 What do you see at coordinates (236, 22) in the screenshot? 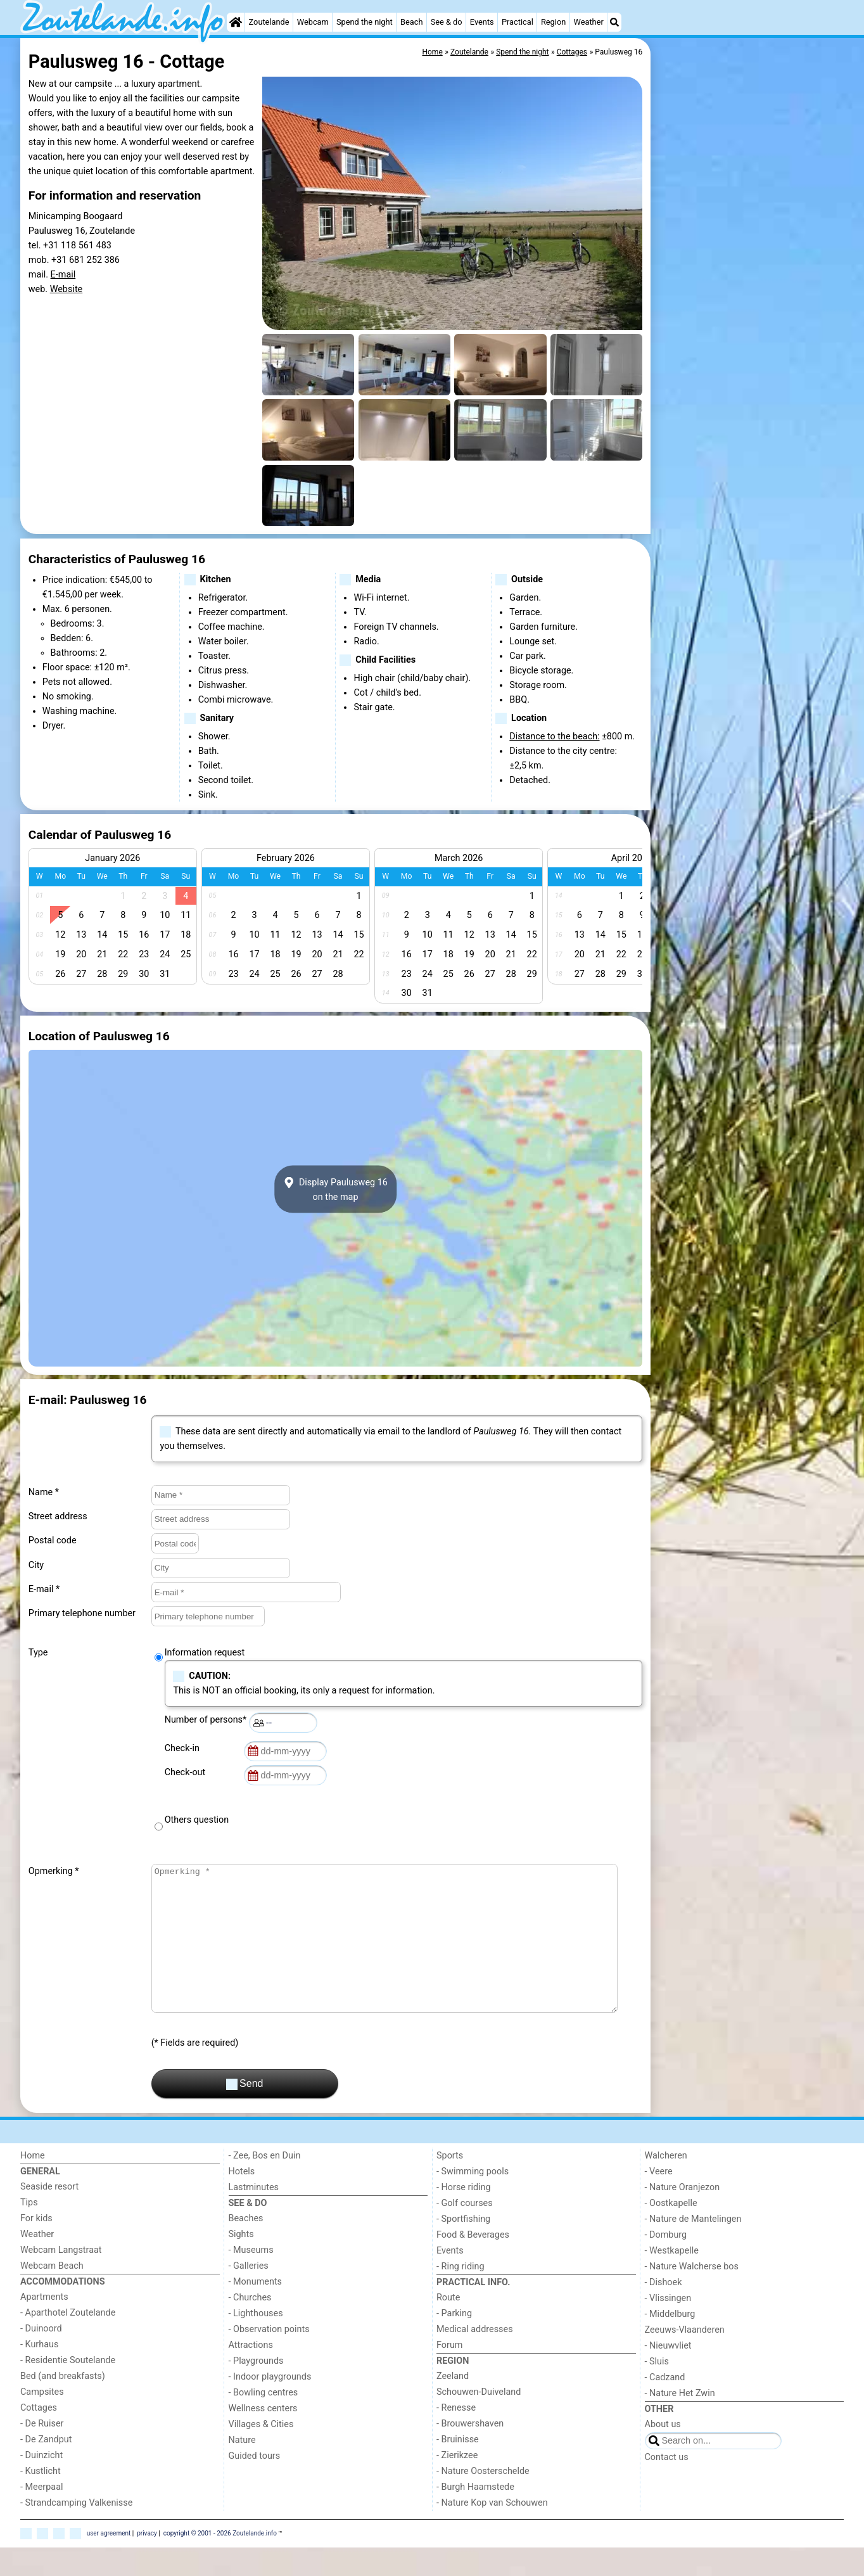
I see `[Home]` at bounding box center [236, 22].